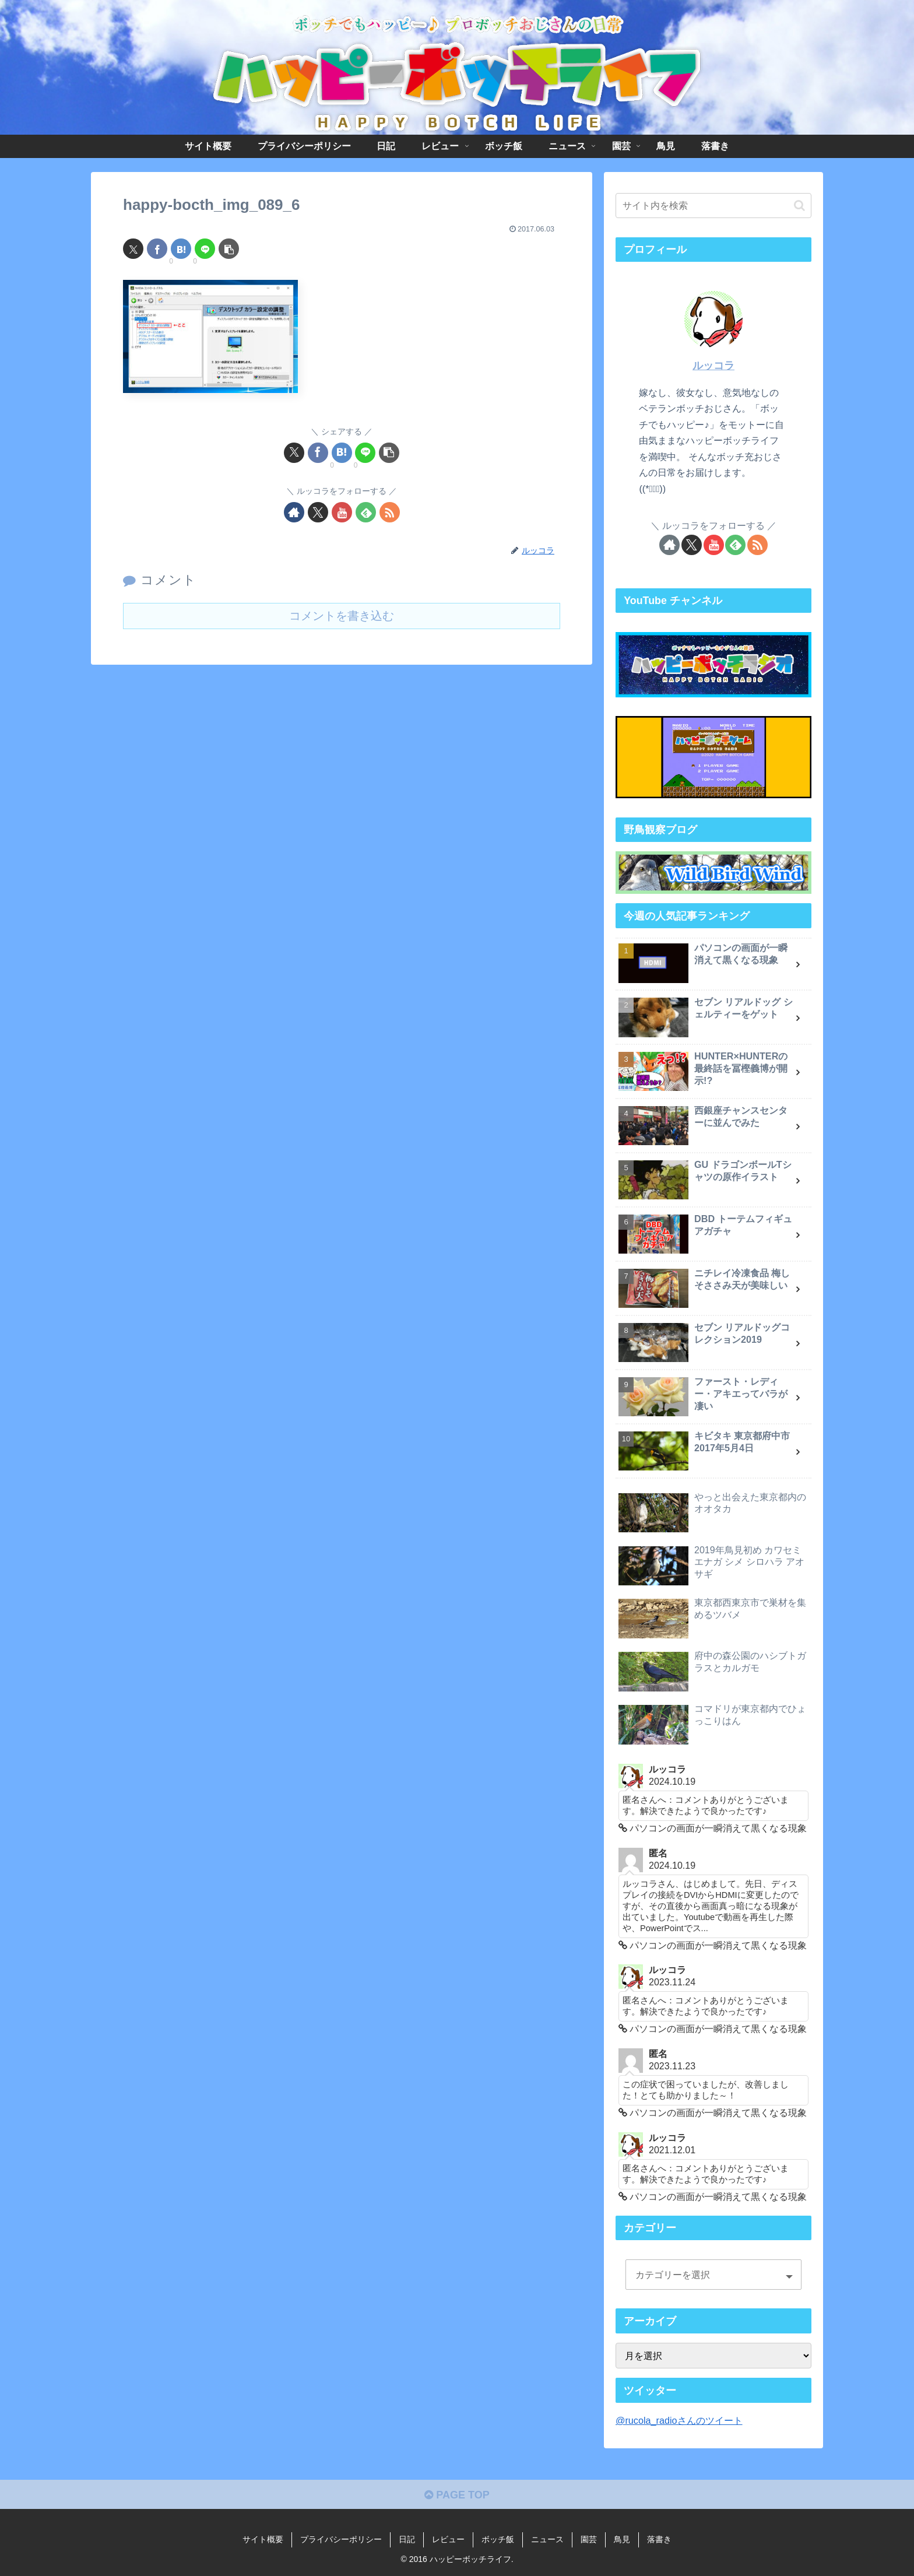 The width and height of the screenshot is (914, 2576). I want to click on PAGE TOP, so click(456, 2495).